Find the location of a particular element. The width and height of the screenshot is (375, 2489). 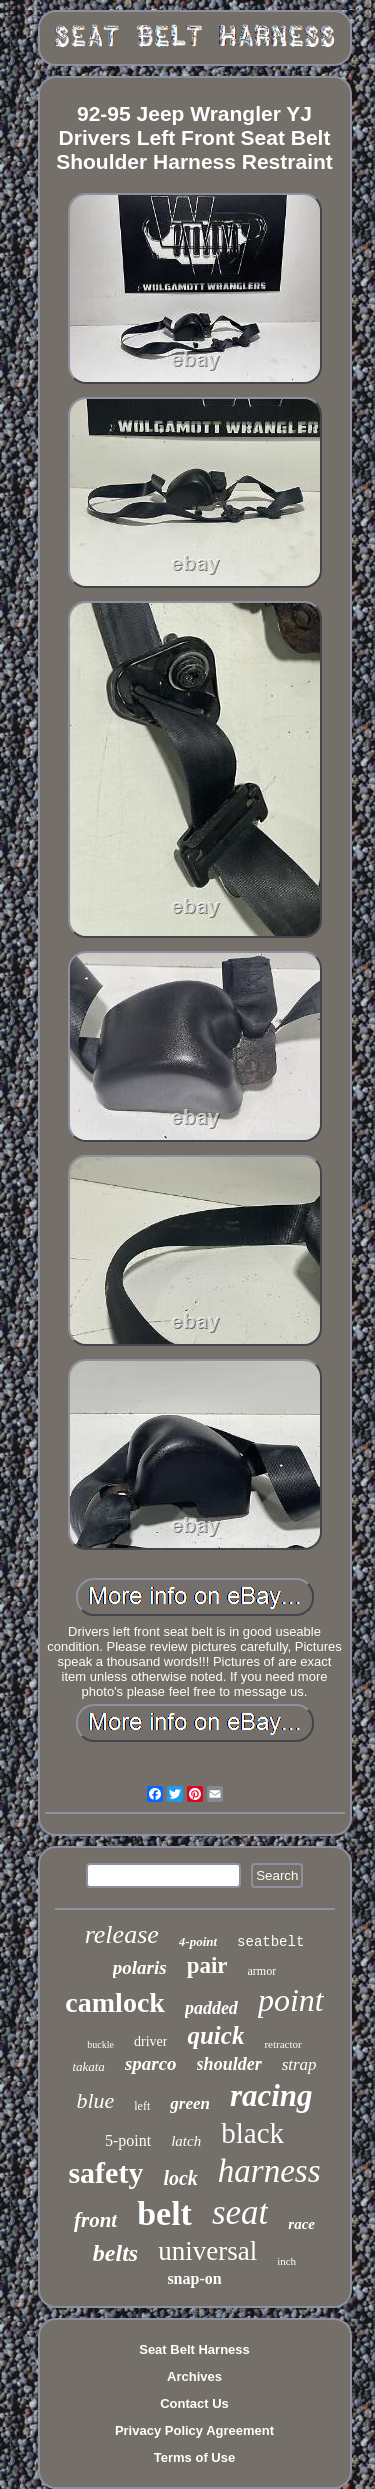

belt is located at coordinates (164, 2213).